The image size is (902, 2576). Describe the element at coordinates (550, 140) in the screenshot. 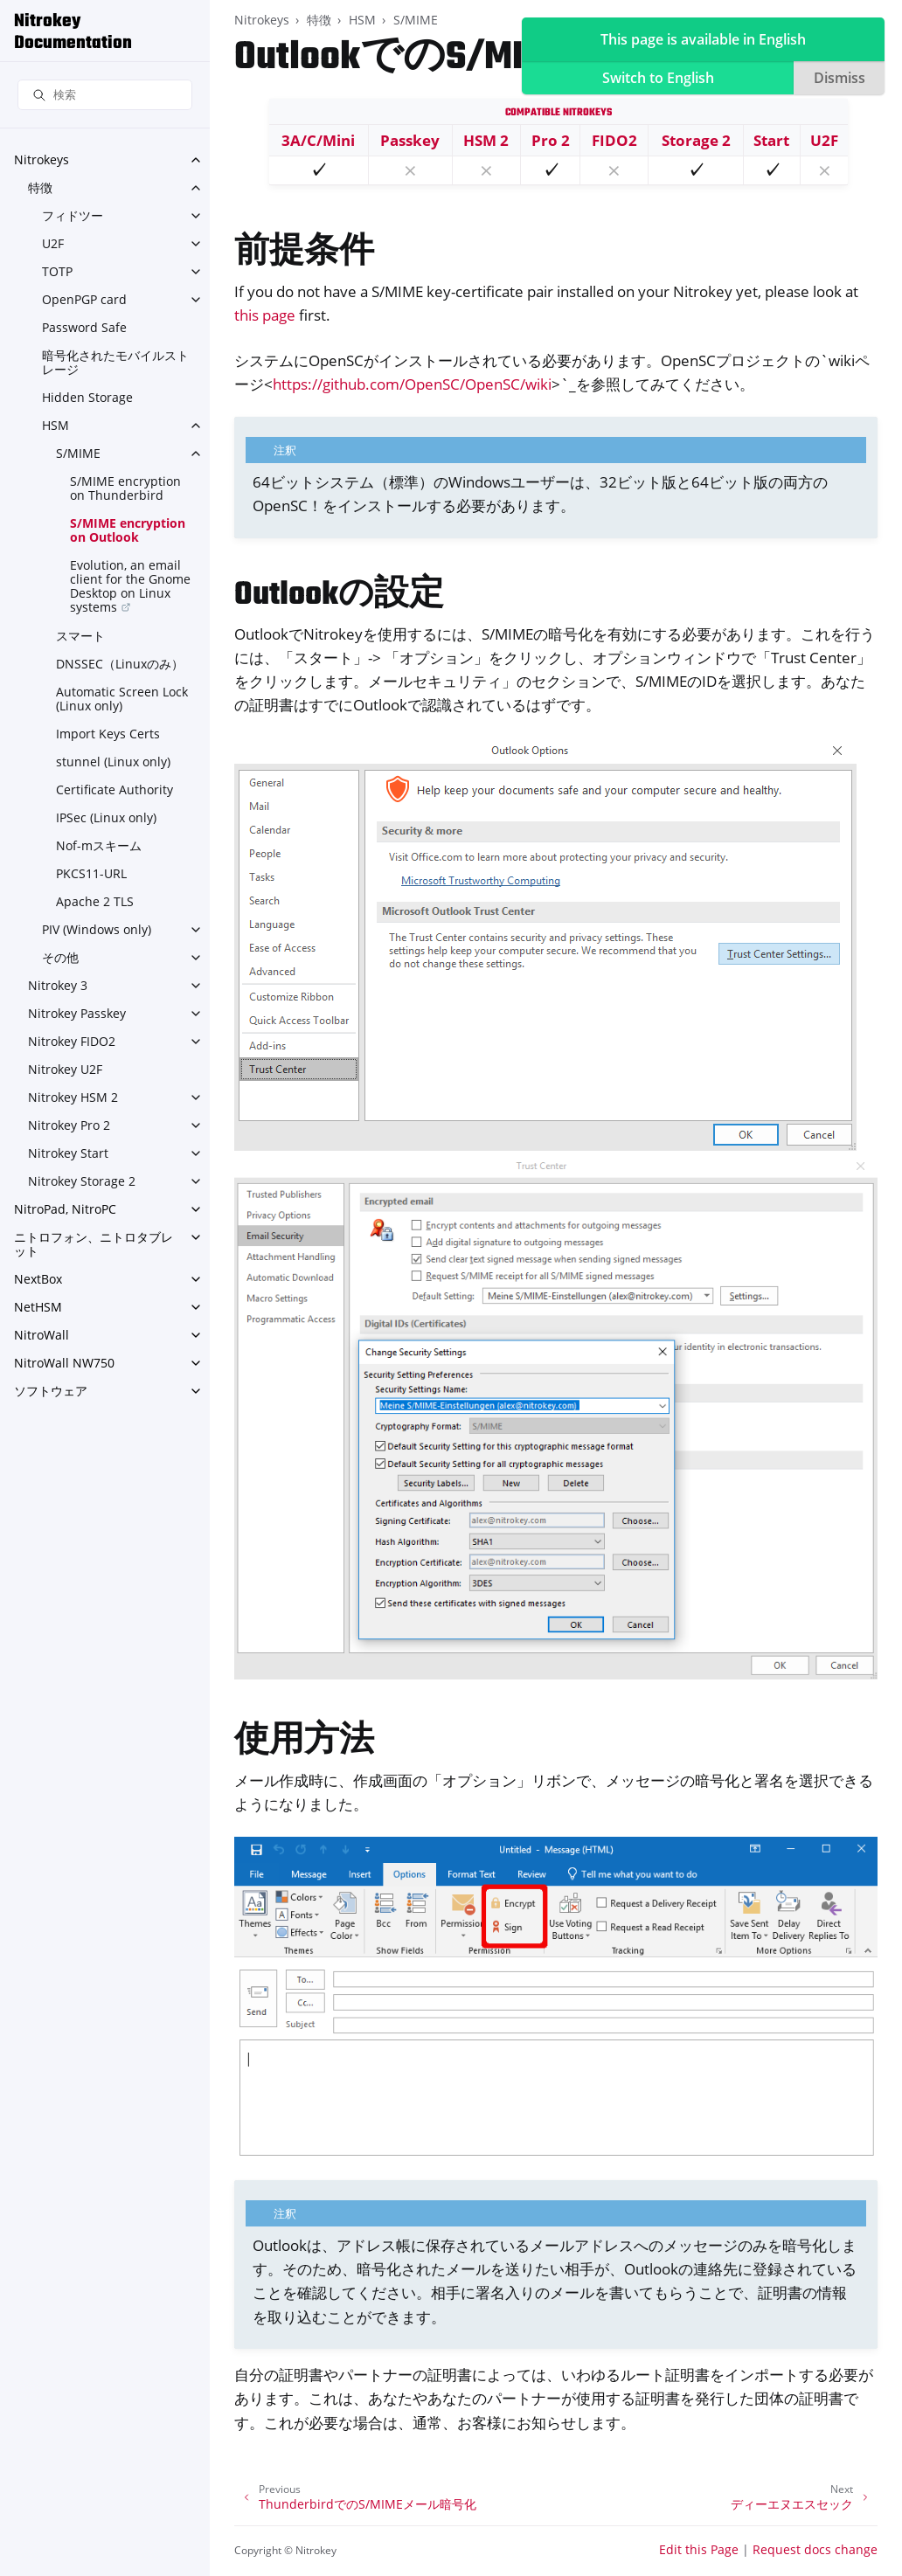

I see `Pro 2` at that location.